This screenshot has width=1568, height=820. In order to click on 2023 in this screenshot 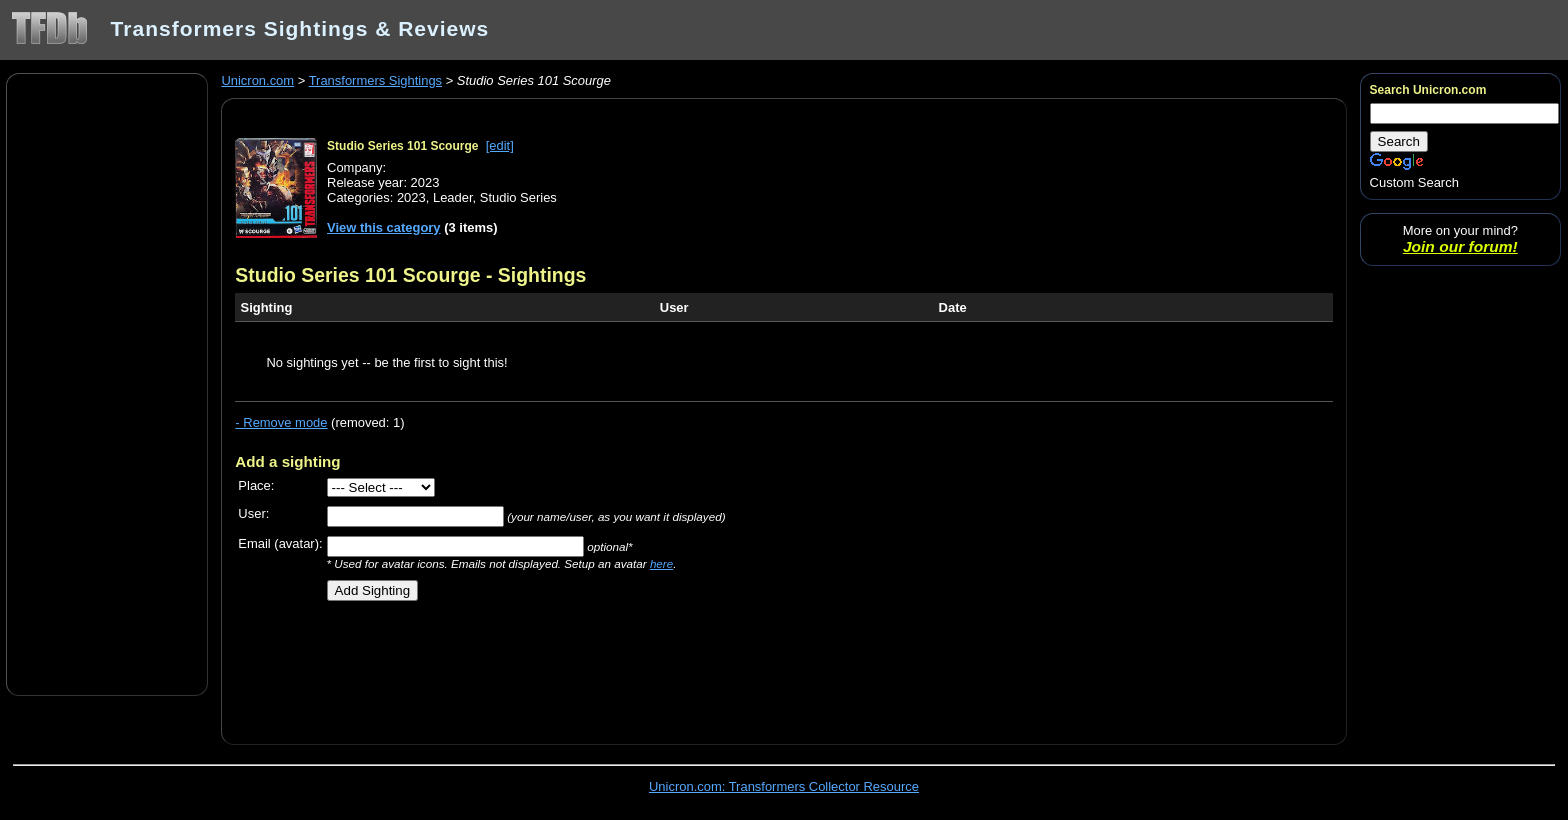, I will do `click(411, 197)`.